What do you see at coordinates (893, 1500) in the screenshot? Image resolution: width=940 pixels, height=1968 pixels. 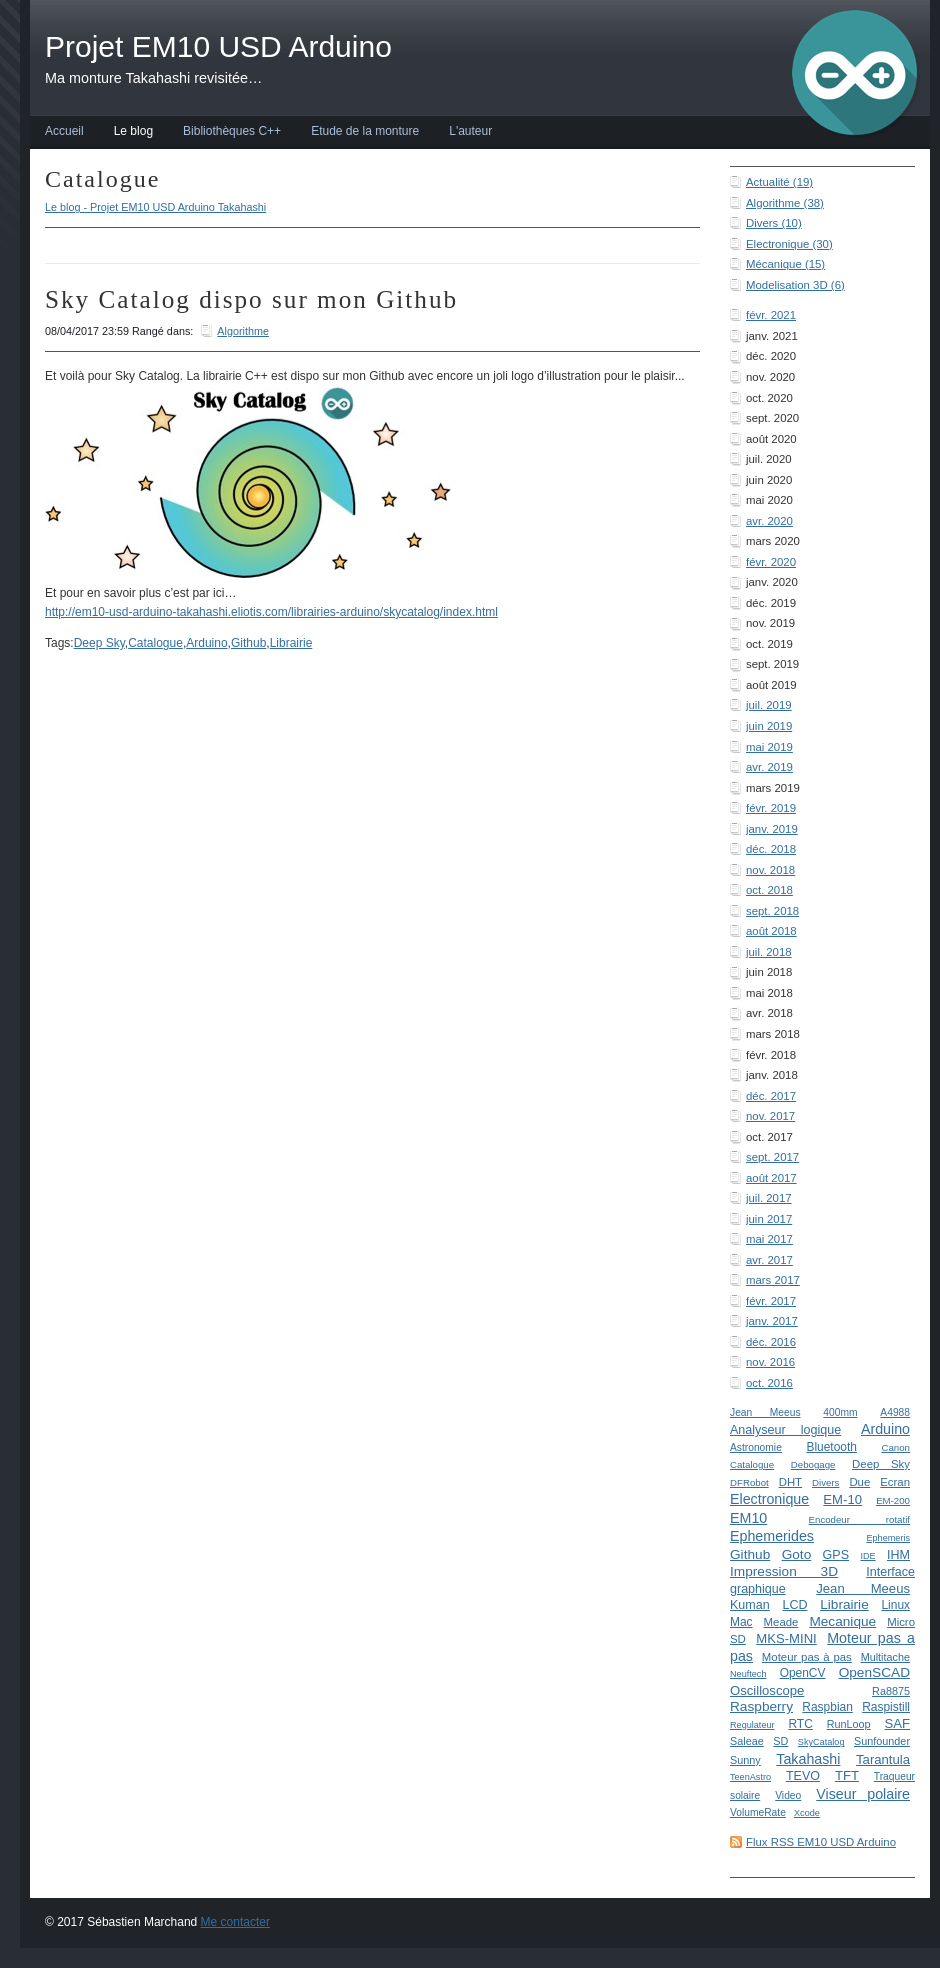 I see `EM-200` at bounding box center [893, 1500].